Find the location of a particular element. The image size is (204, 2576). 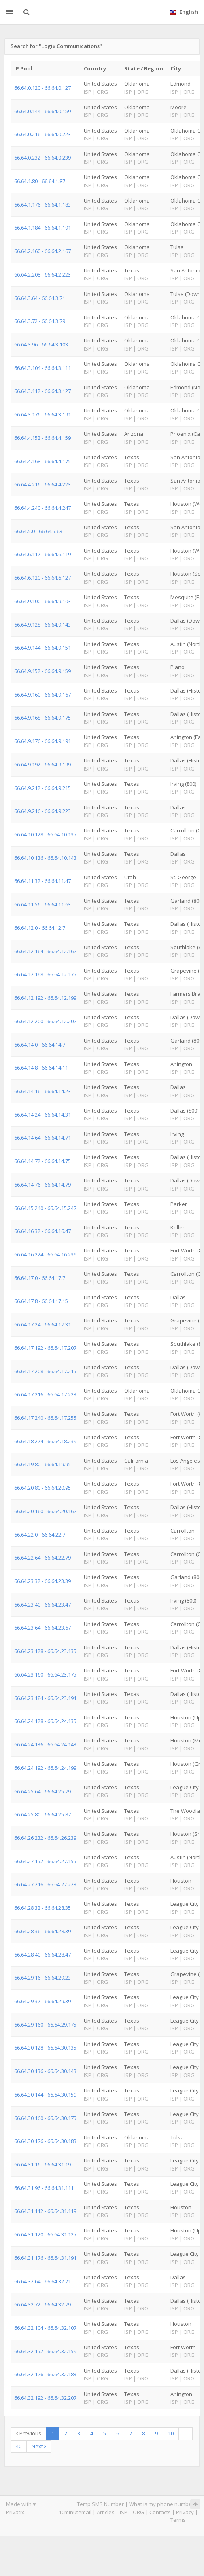

66.64.4.240 - 66.64.4.247 is located at coordinates (42, 507).